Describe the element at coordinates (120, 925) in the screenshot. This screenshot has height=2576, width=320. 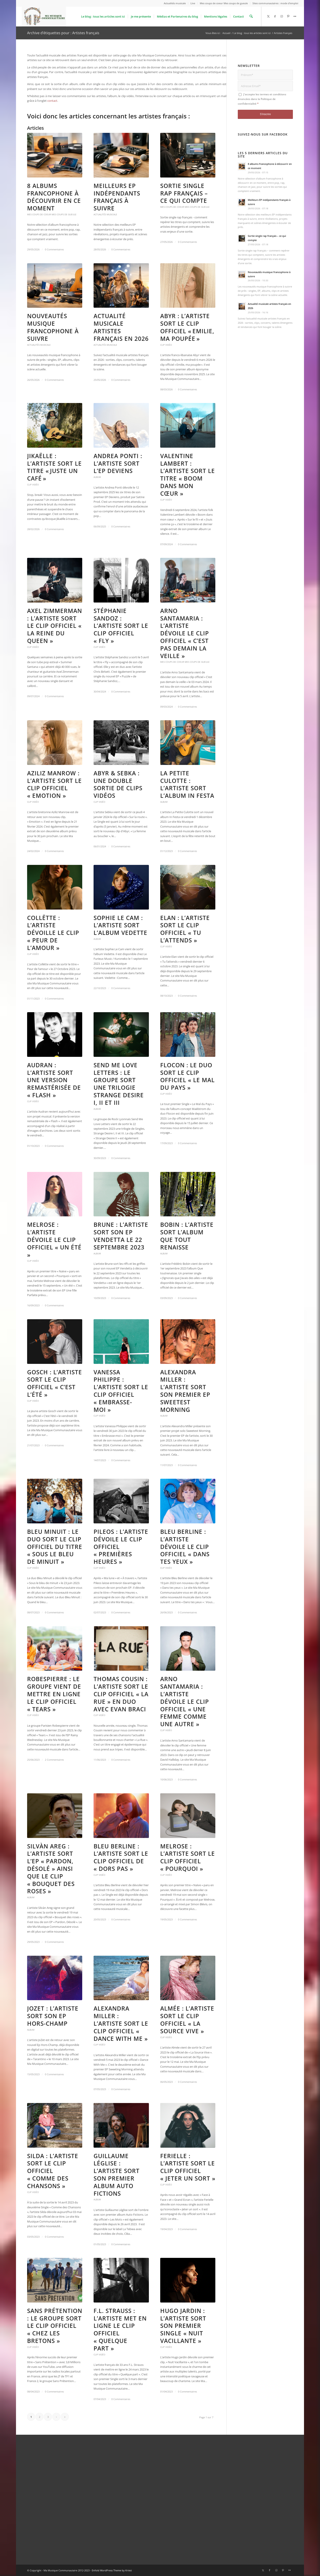
I see `Sophie Le Cam : l’artiste sort l’album Vedette` at that location.